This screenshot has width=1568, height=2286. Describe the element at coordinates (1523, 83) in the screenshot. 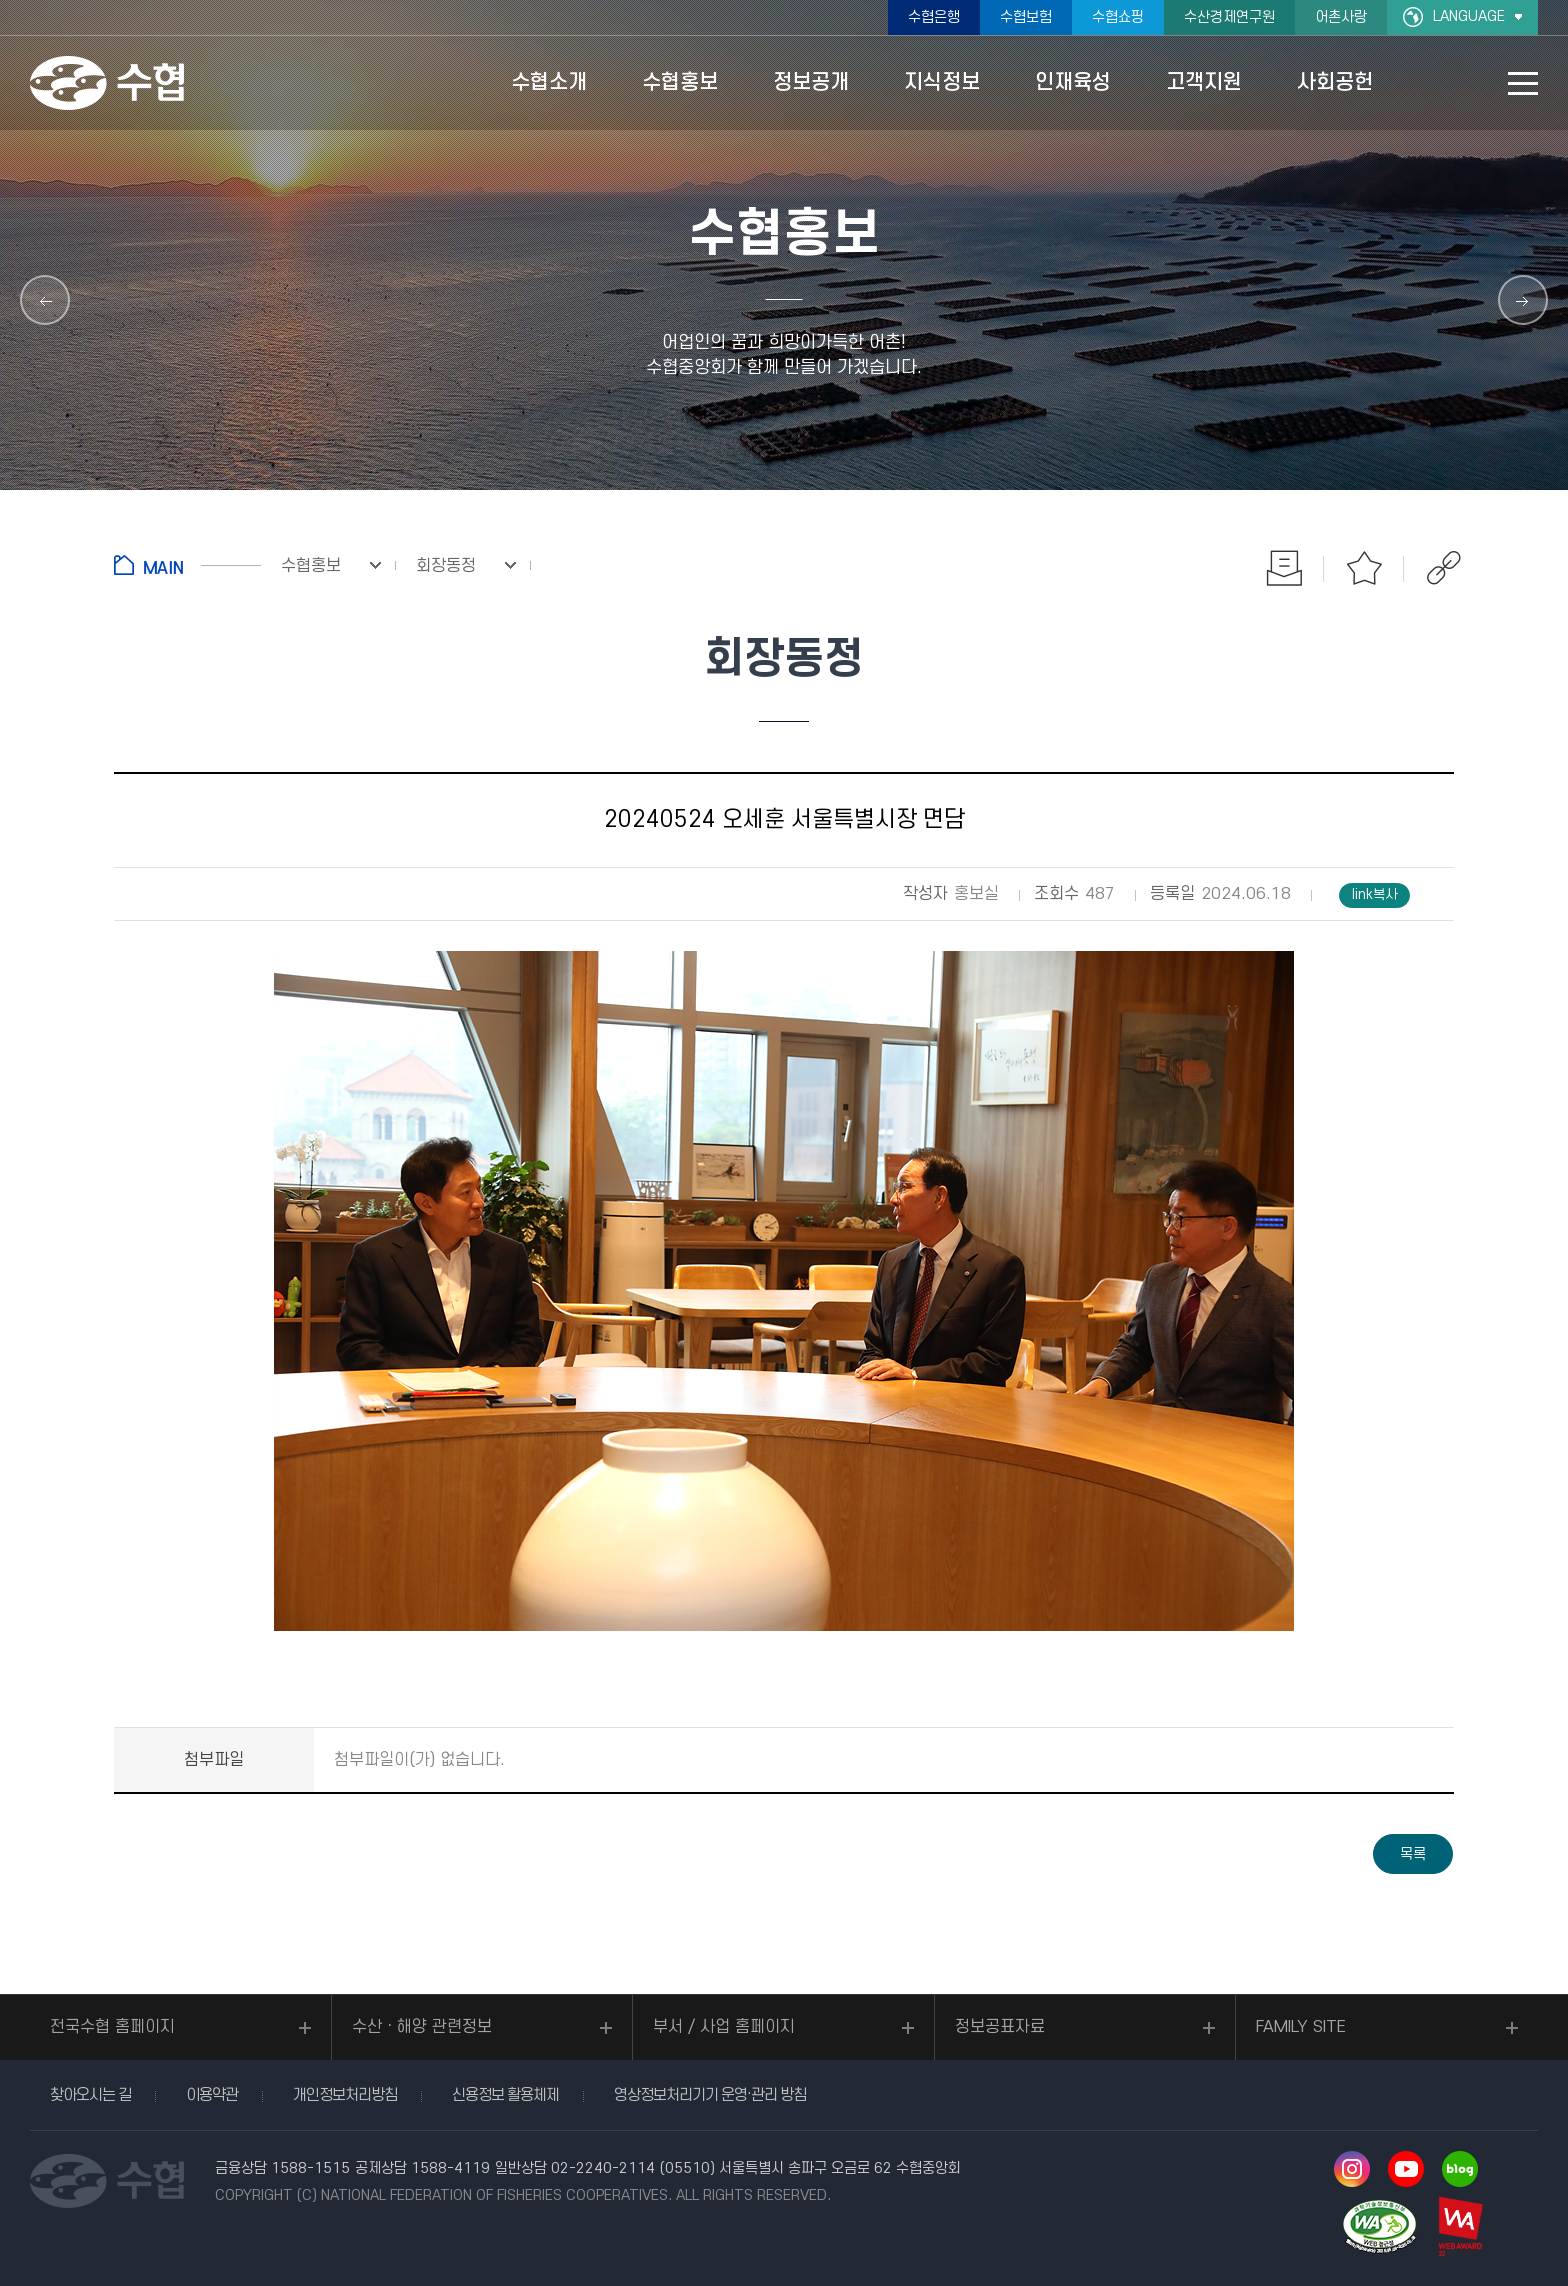

I see `사이트맵 바로가기` at that location.